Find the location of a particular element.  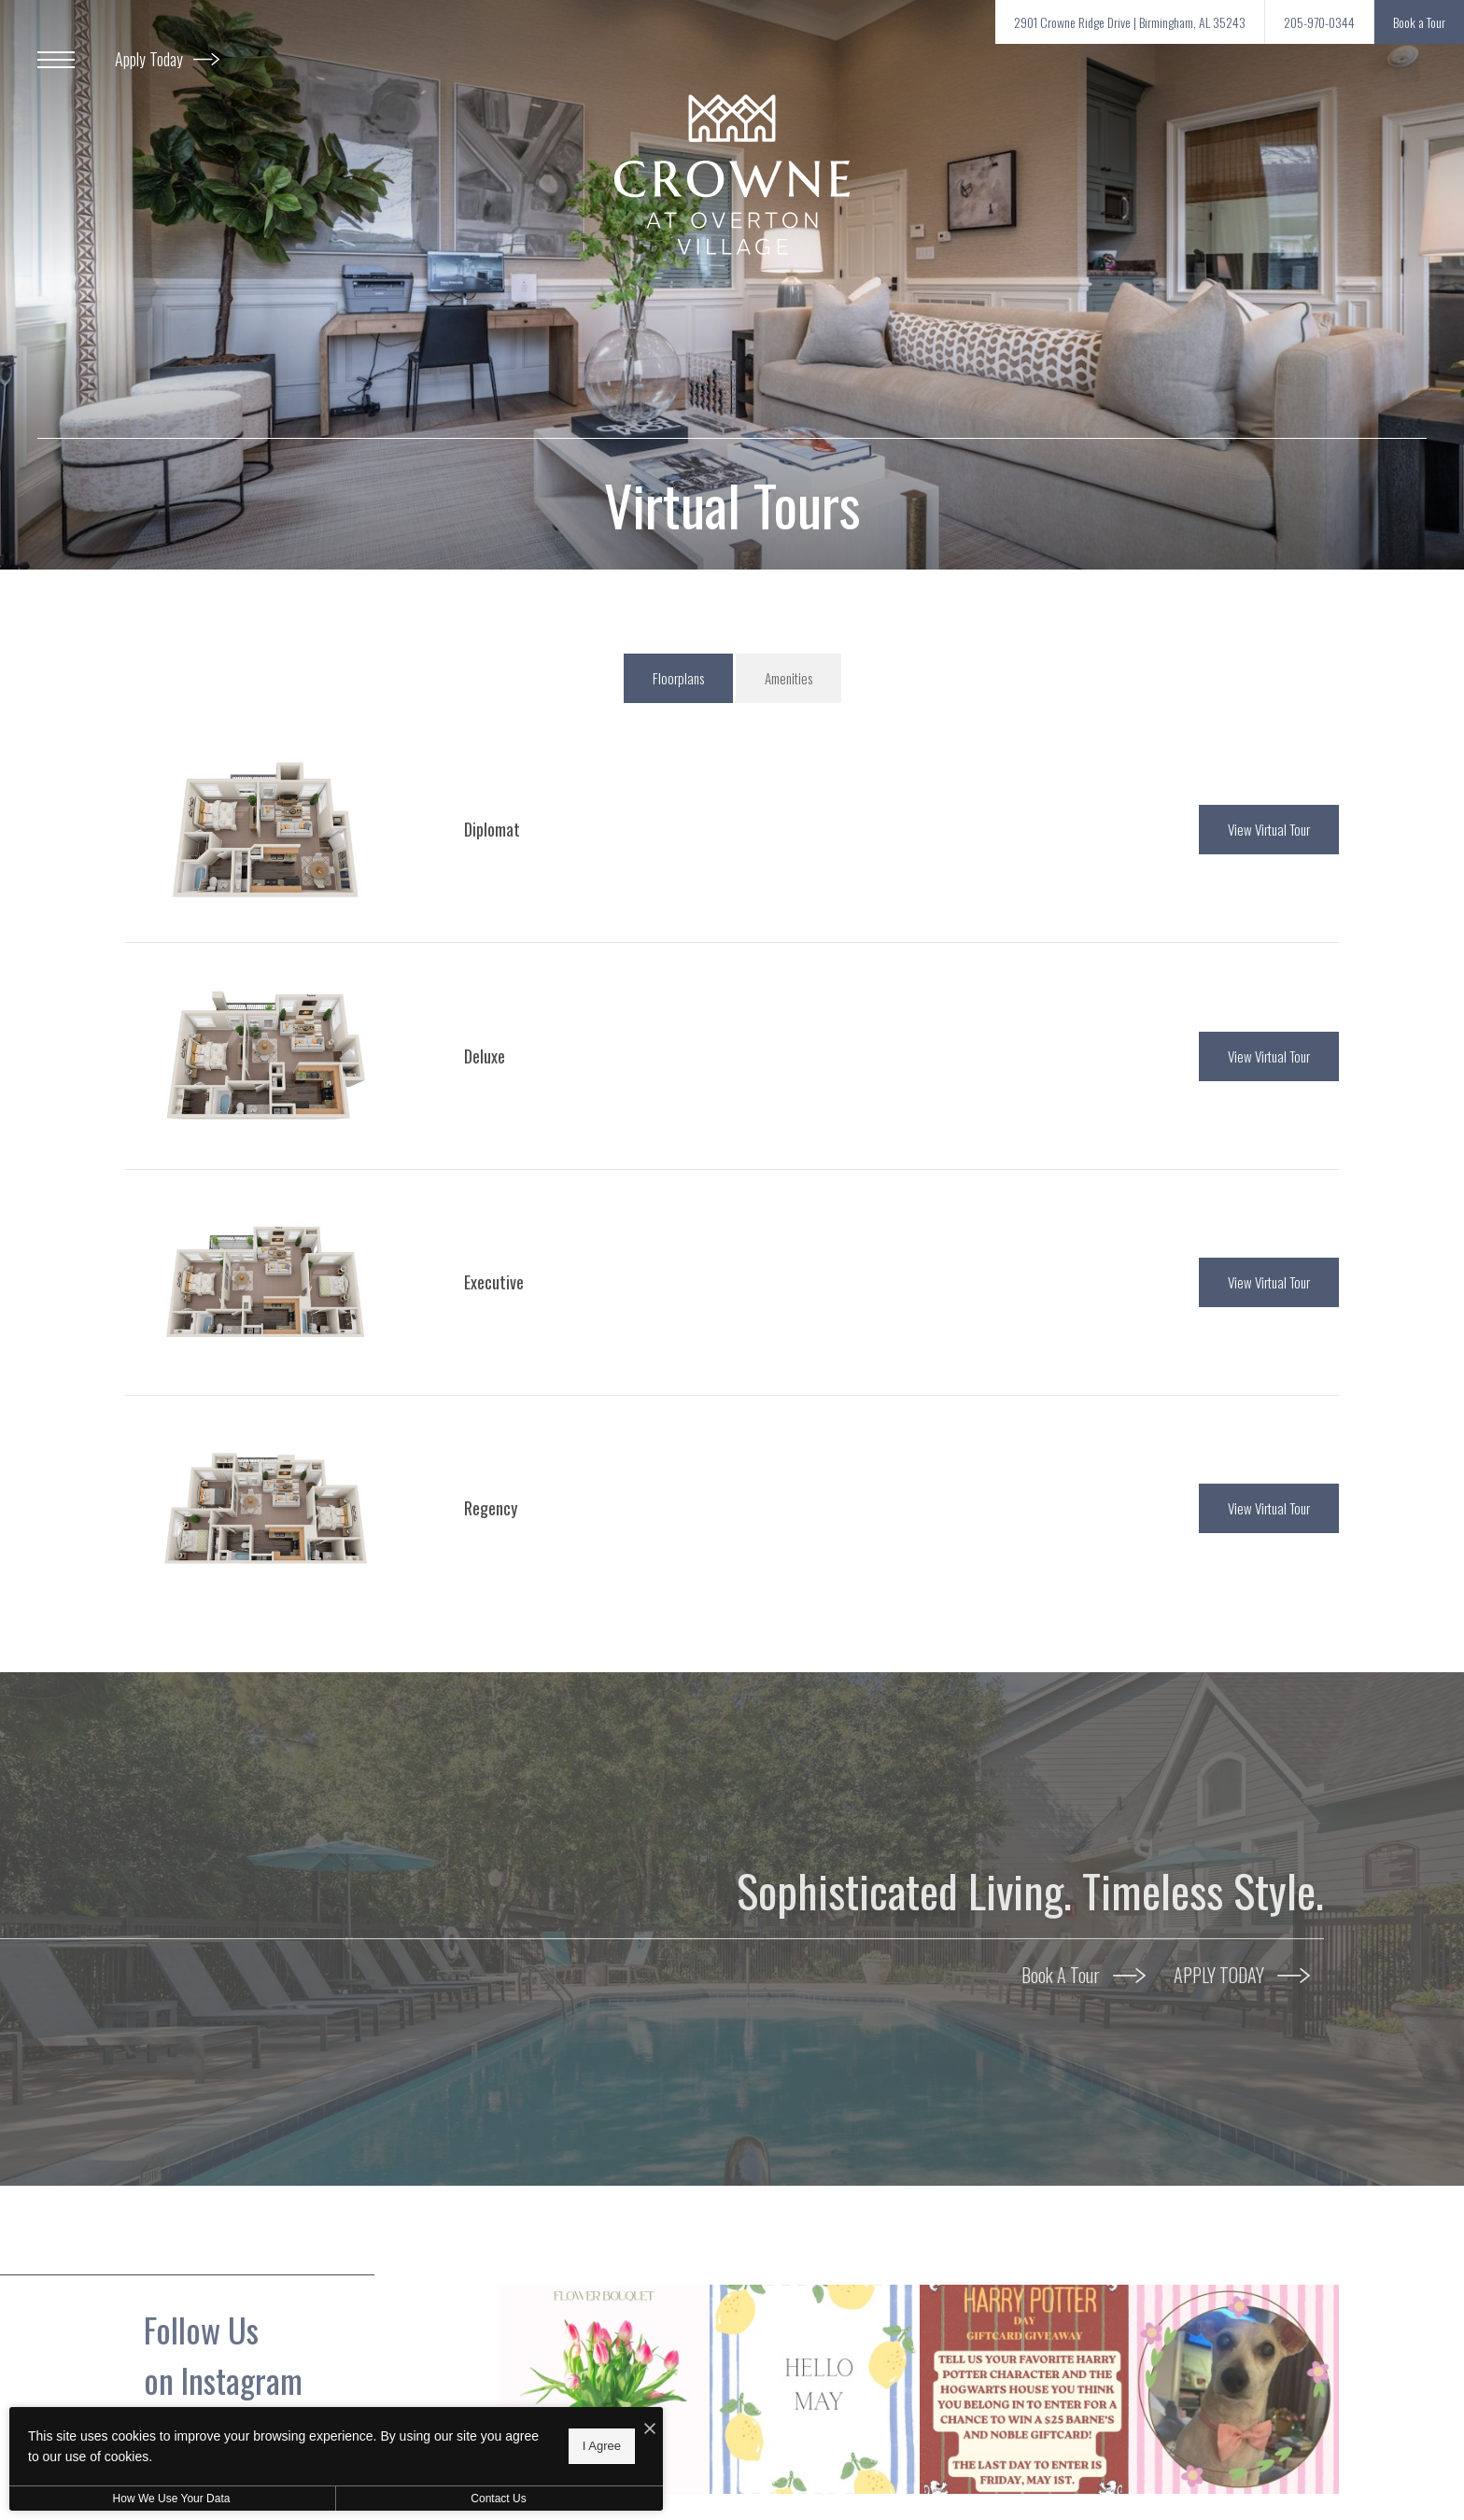

[Instagram Image 3] is located at coordinates (1024, 2389).